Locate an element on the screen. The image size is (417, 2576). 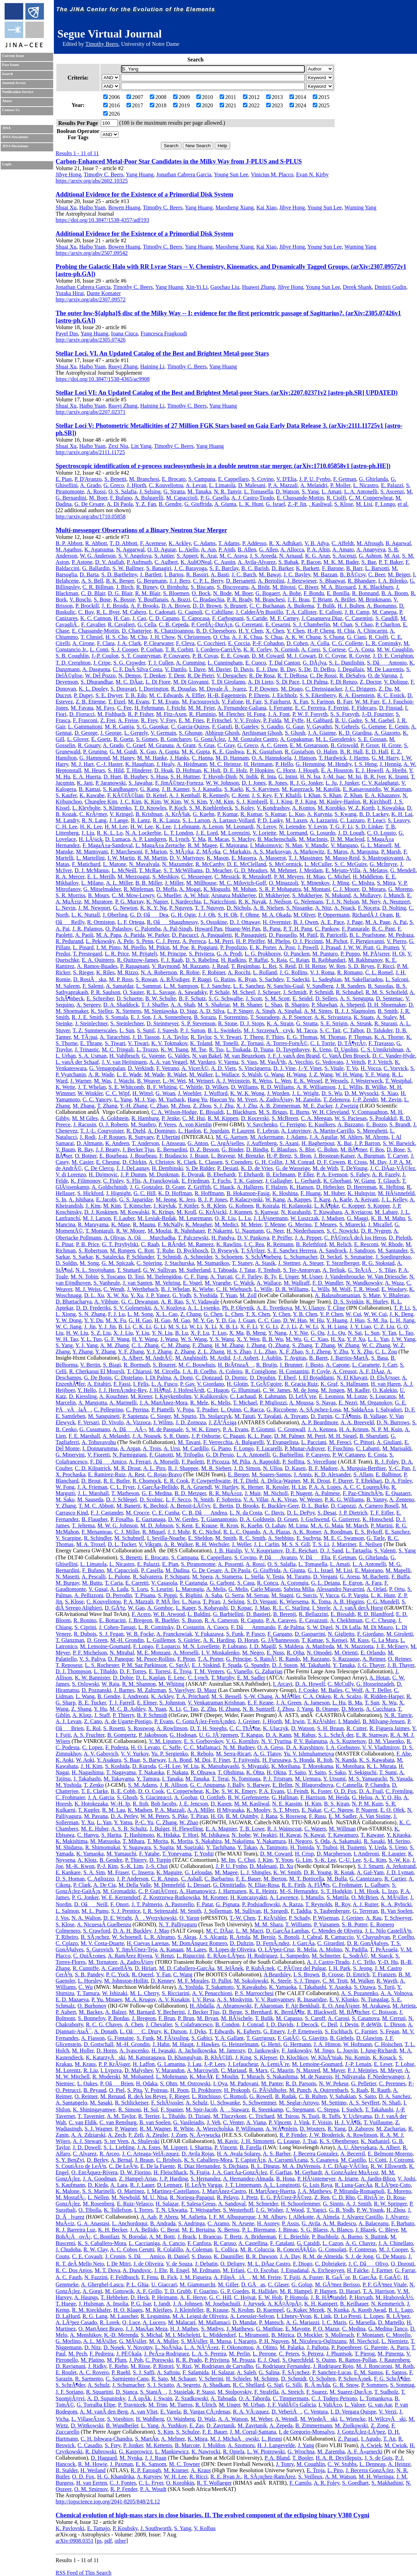
J. Swain is located at coordinates (162, 2398).